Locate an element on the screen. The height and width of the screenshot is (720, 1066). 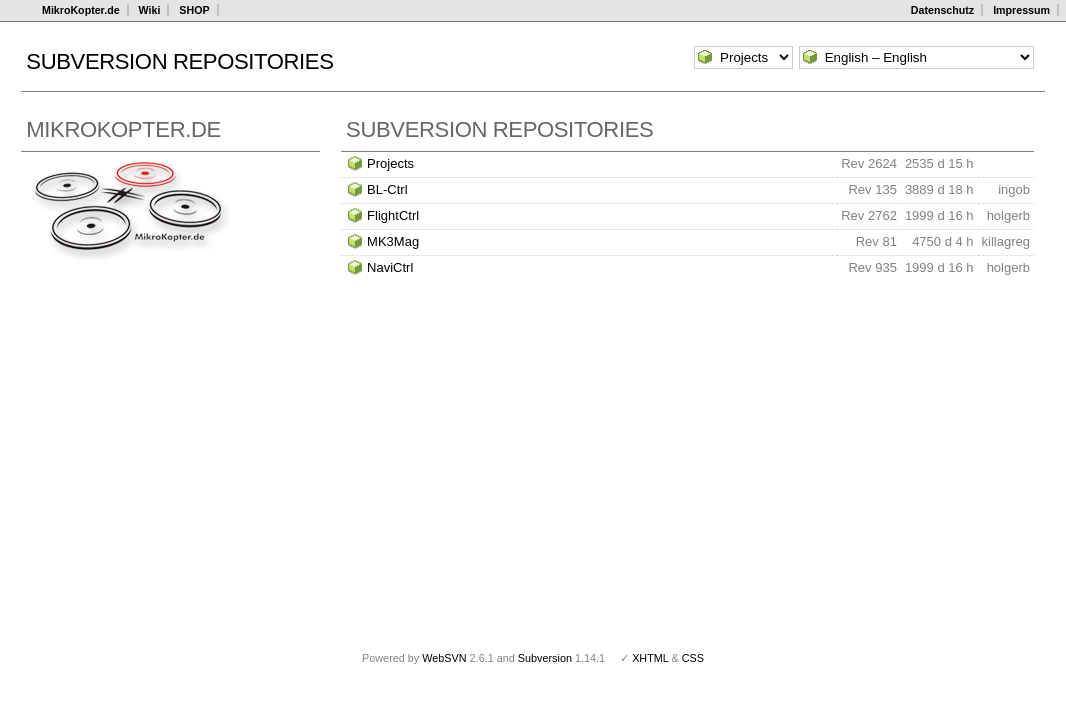
Projects is located at coordinates (390, 163).